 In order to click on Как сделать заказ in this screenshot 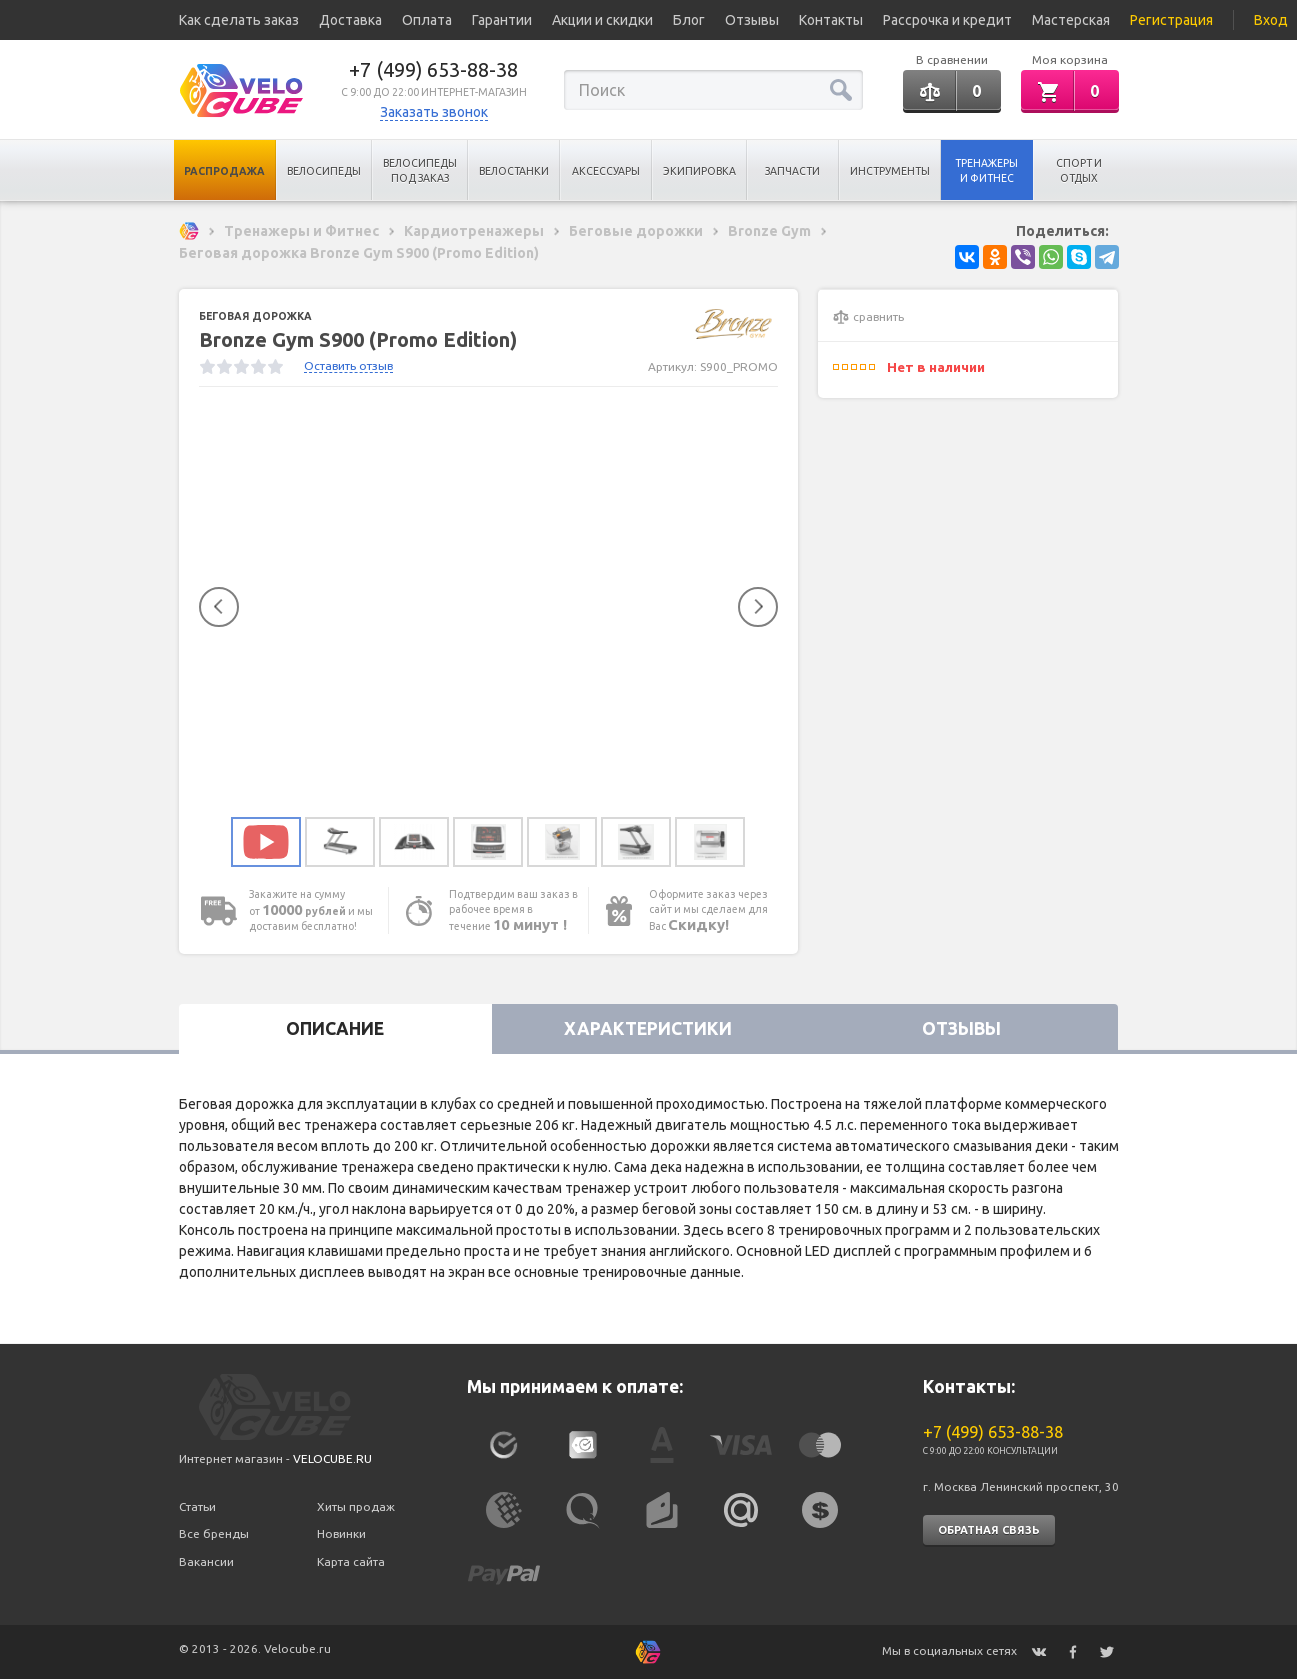, I will do `click(239, 20)`.